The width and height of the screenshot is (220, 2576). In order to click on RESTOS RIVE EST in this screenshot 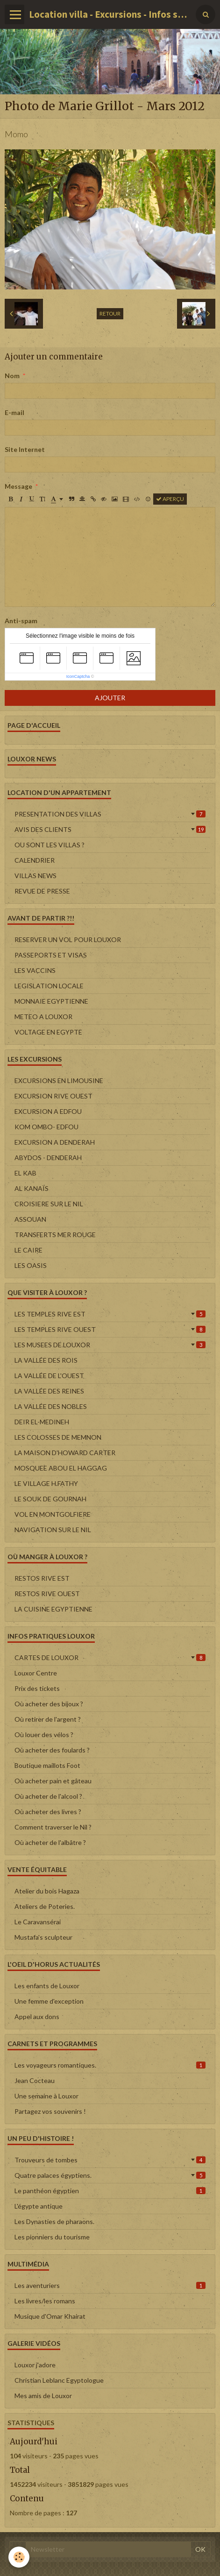, I will do `click(42, 1578)`.